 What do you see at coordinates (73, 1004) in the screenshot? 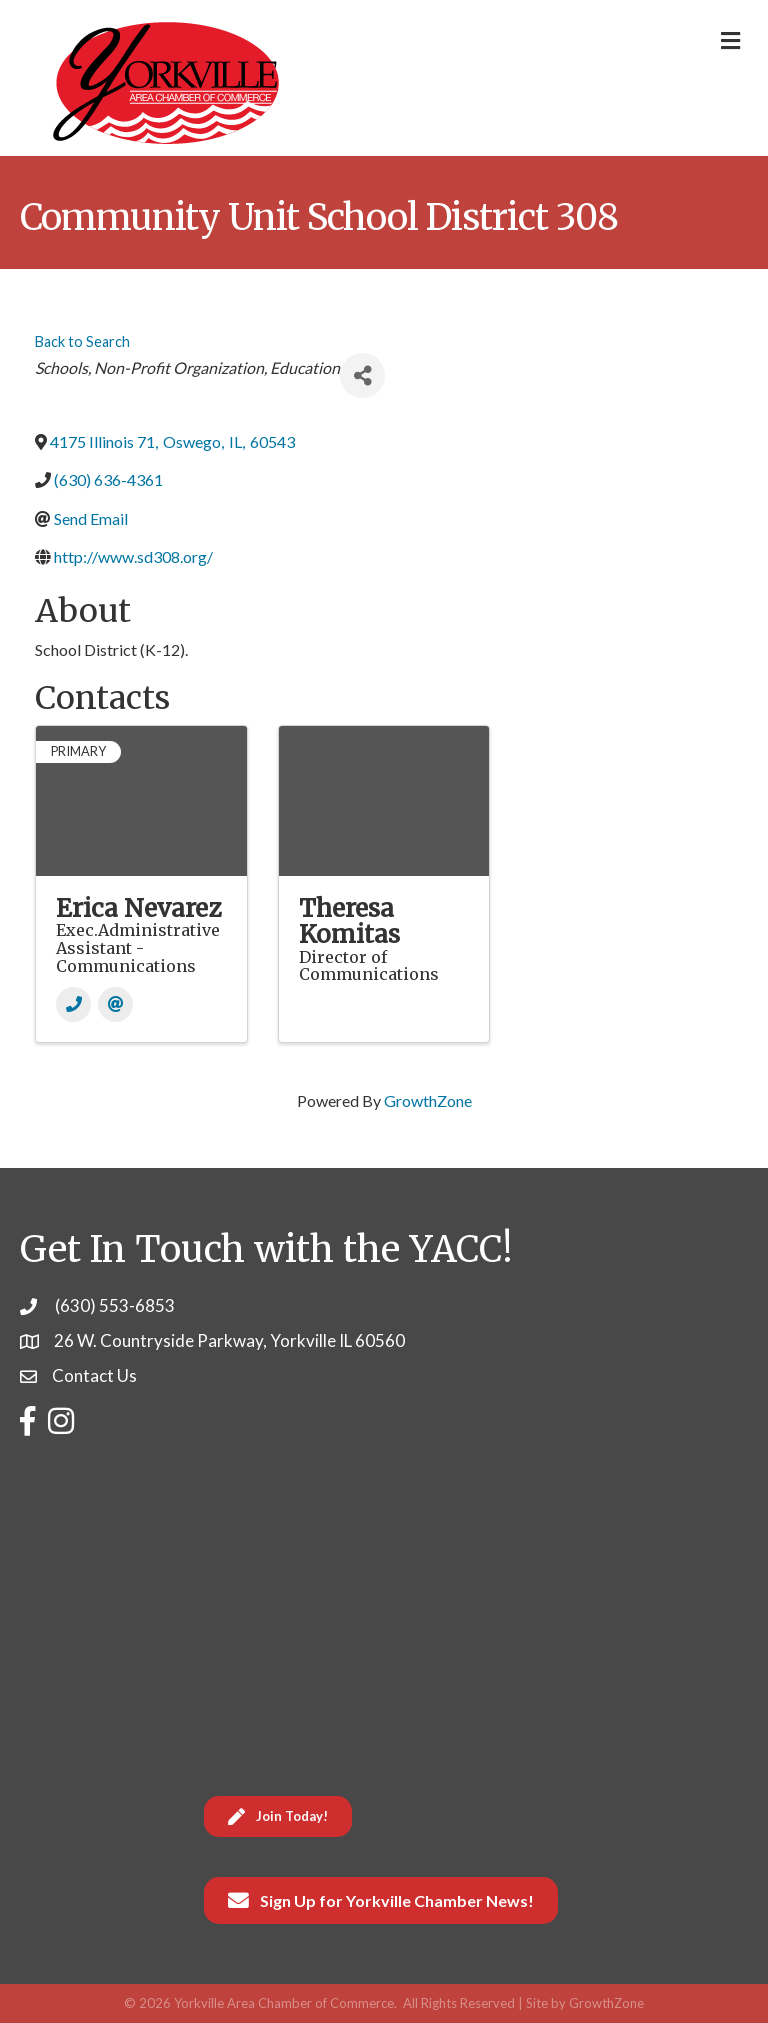
I see `[Phone]` at bounding box center [73, 1004].